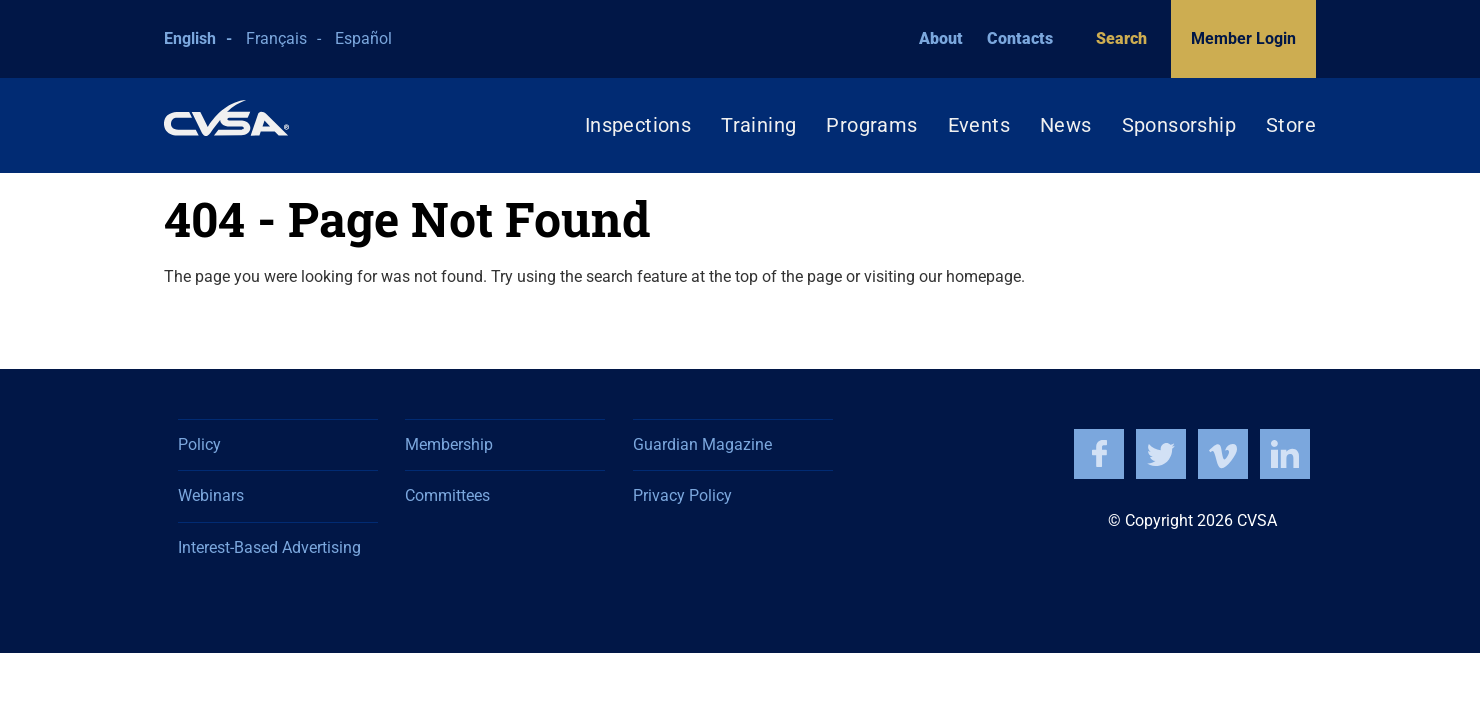 Image resolution: width=1480 pixels, height=720 pixels. Describe the element at coordinates (190, 38) in the screenshot. I see `English` at that location.